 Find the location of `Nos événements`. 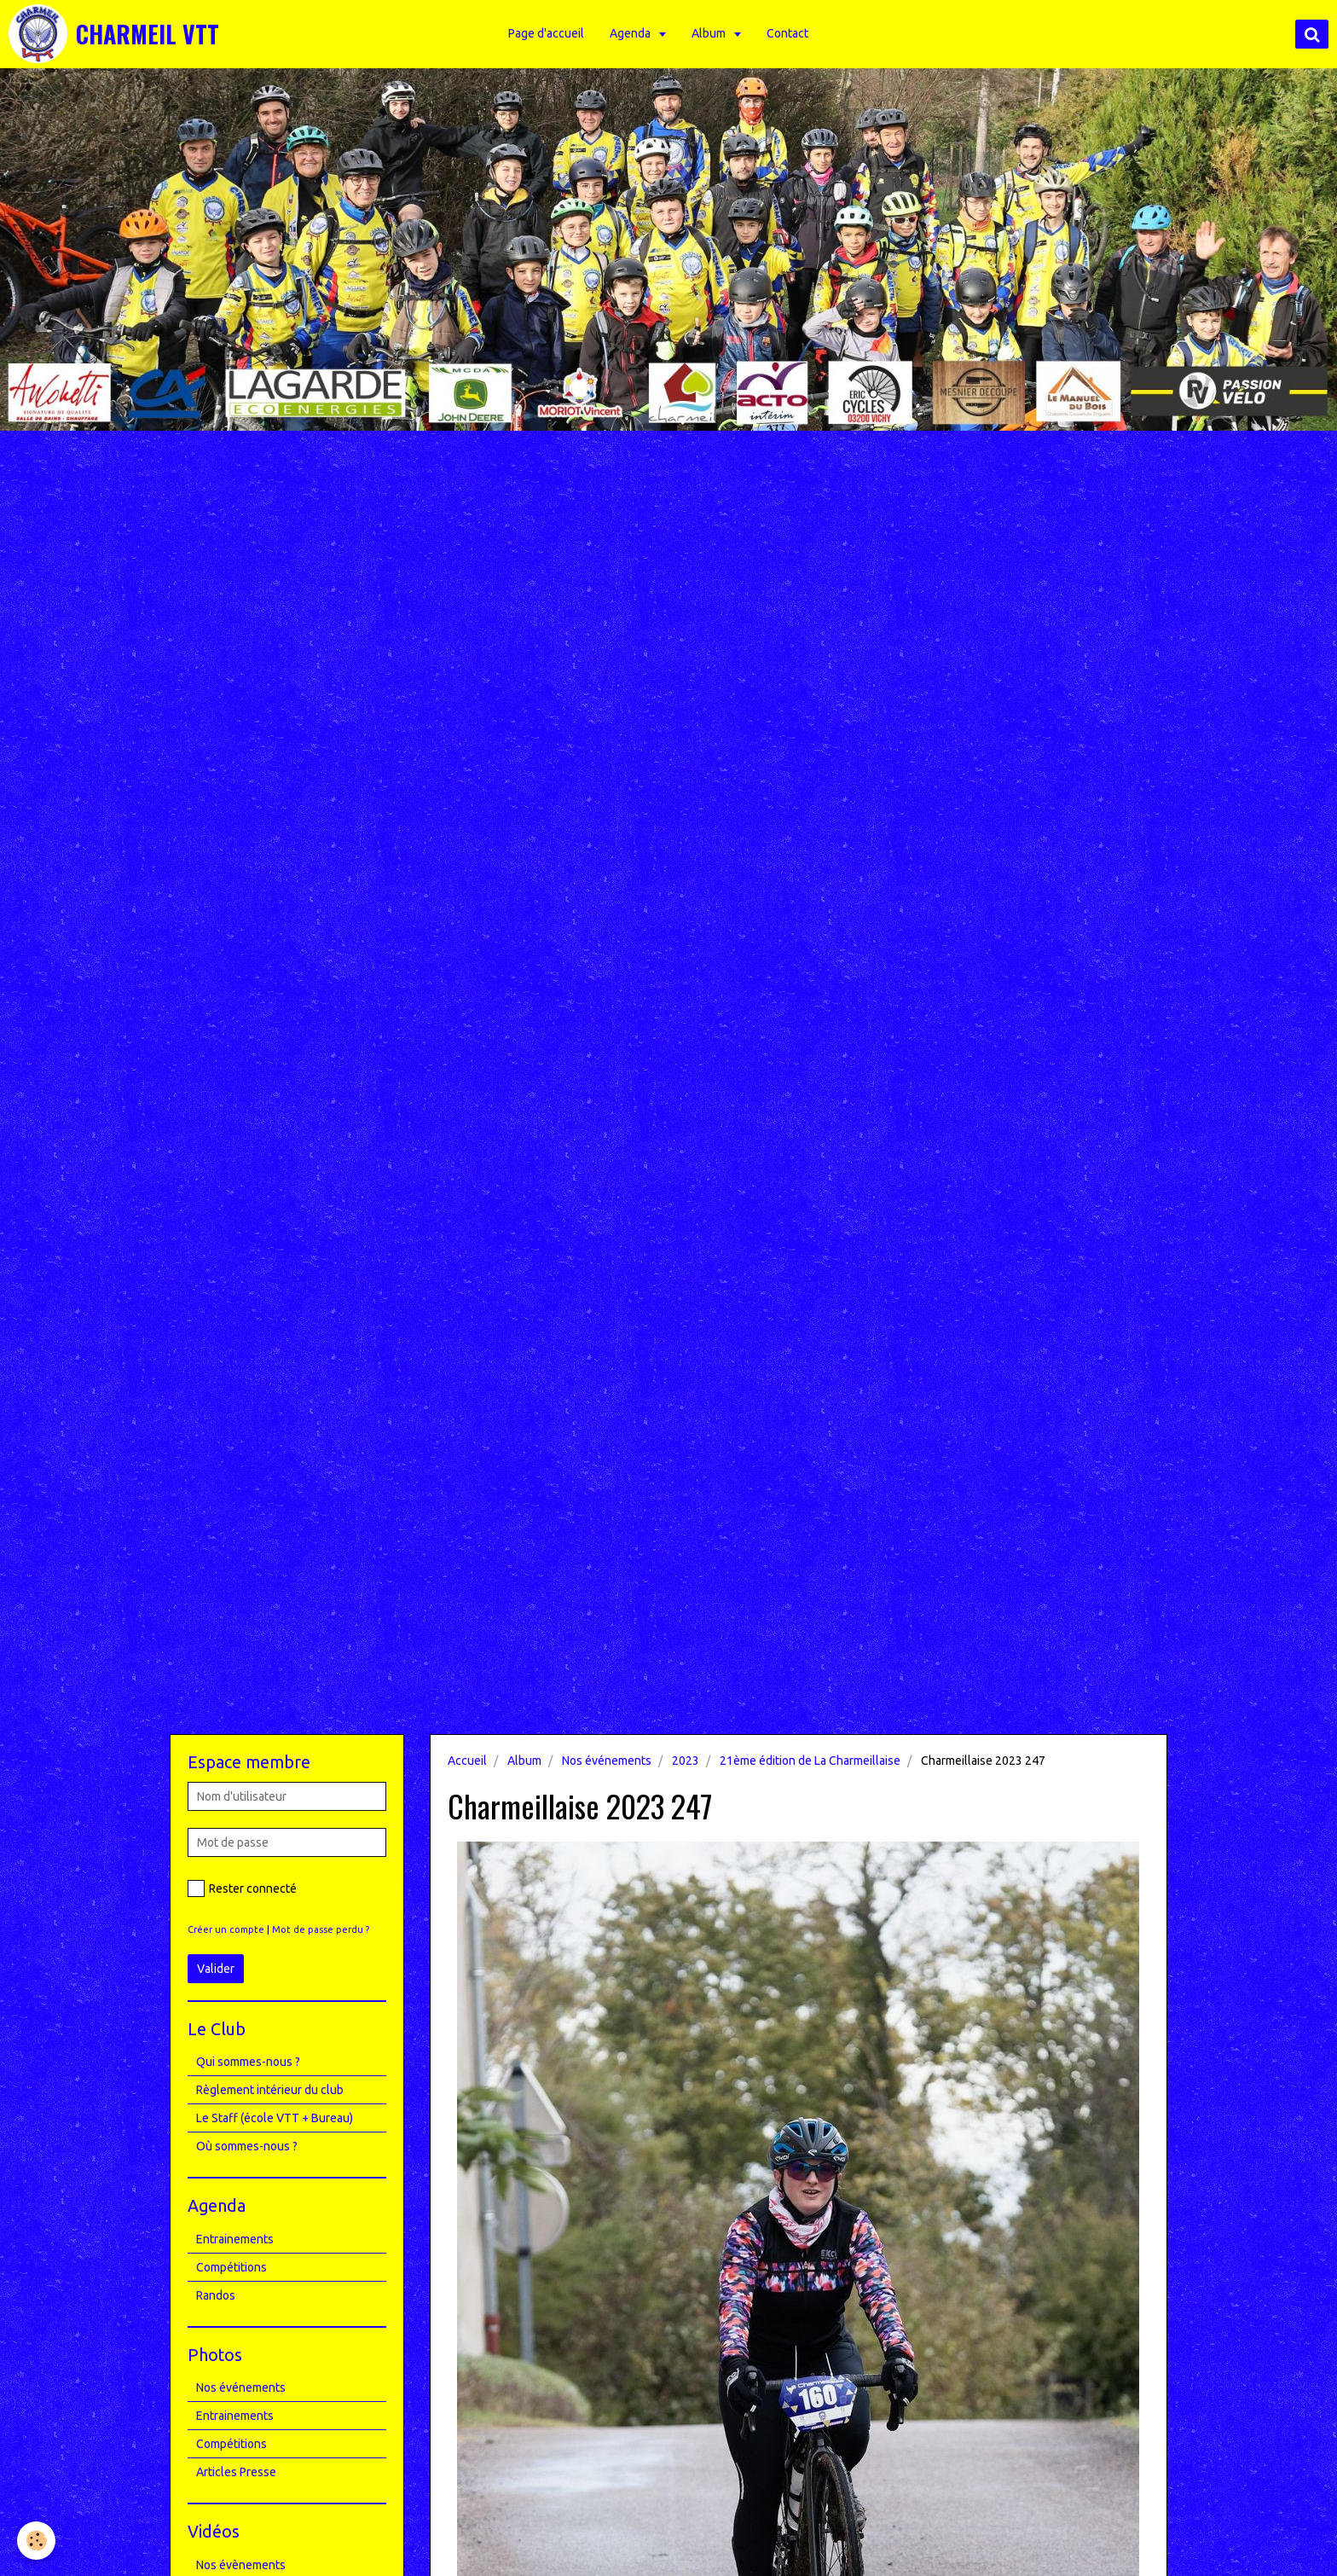

Nos événements is located at coordinates (606, 1760).